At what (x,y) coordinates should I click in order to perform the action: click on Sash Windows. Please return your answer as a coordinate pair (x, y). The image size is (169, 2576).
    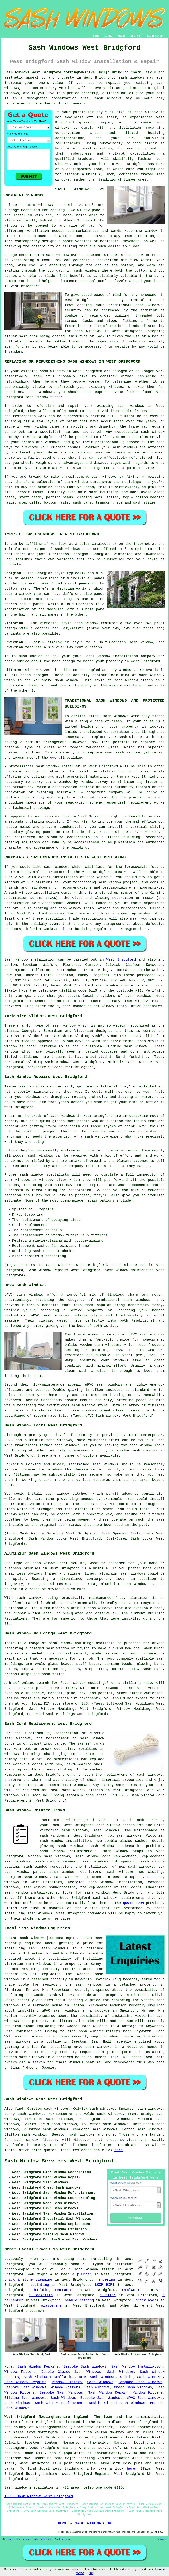
    Looking at the image, I should click on (120, 2372).